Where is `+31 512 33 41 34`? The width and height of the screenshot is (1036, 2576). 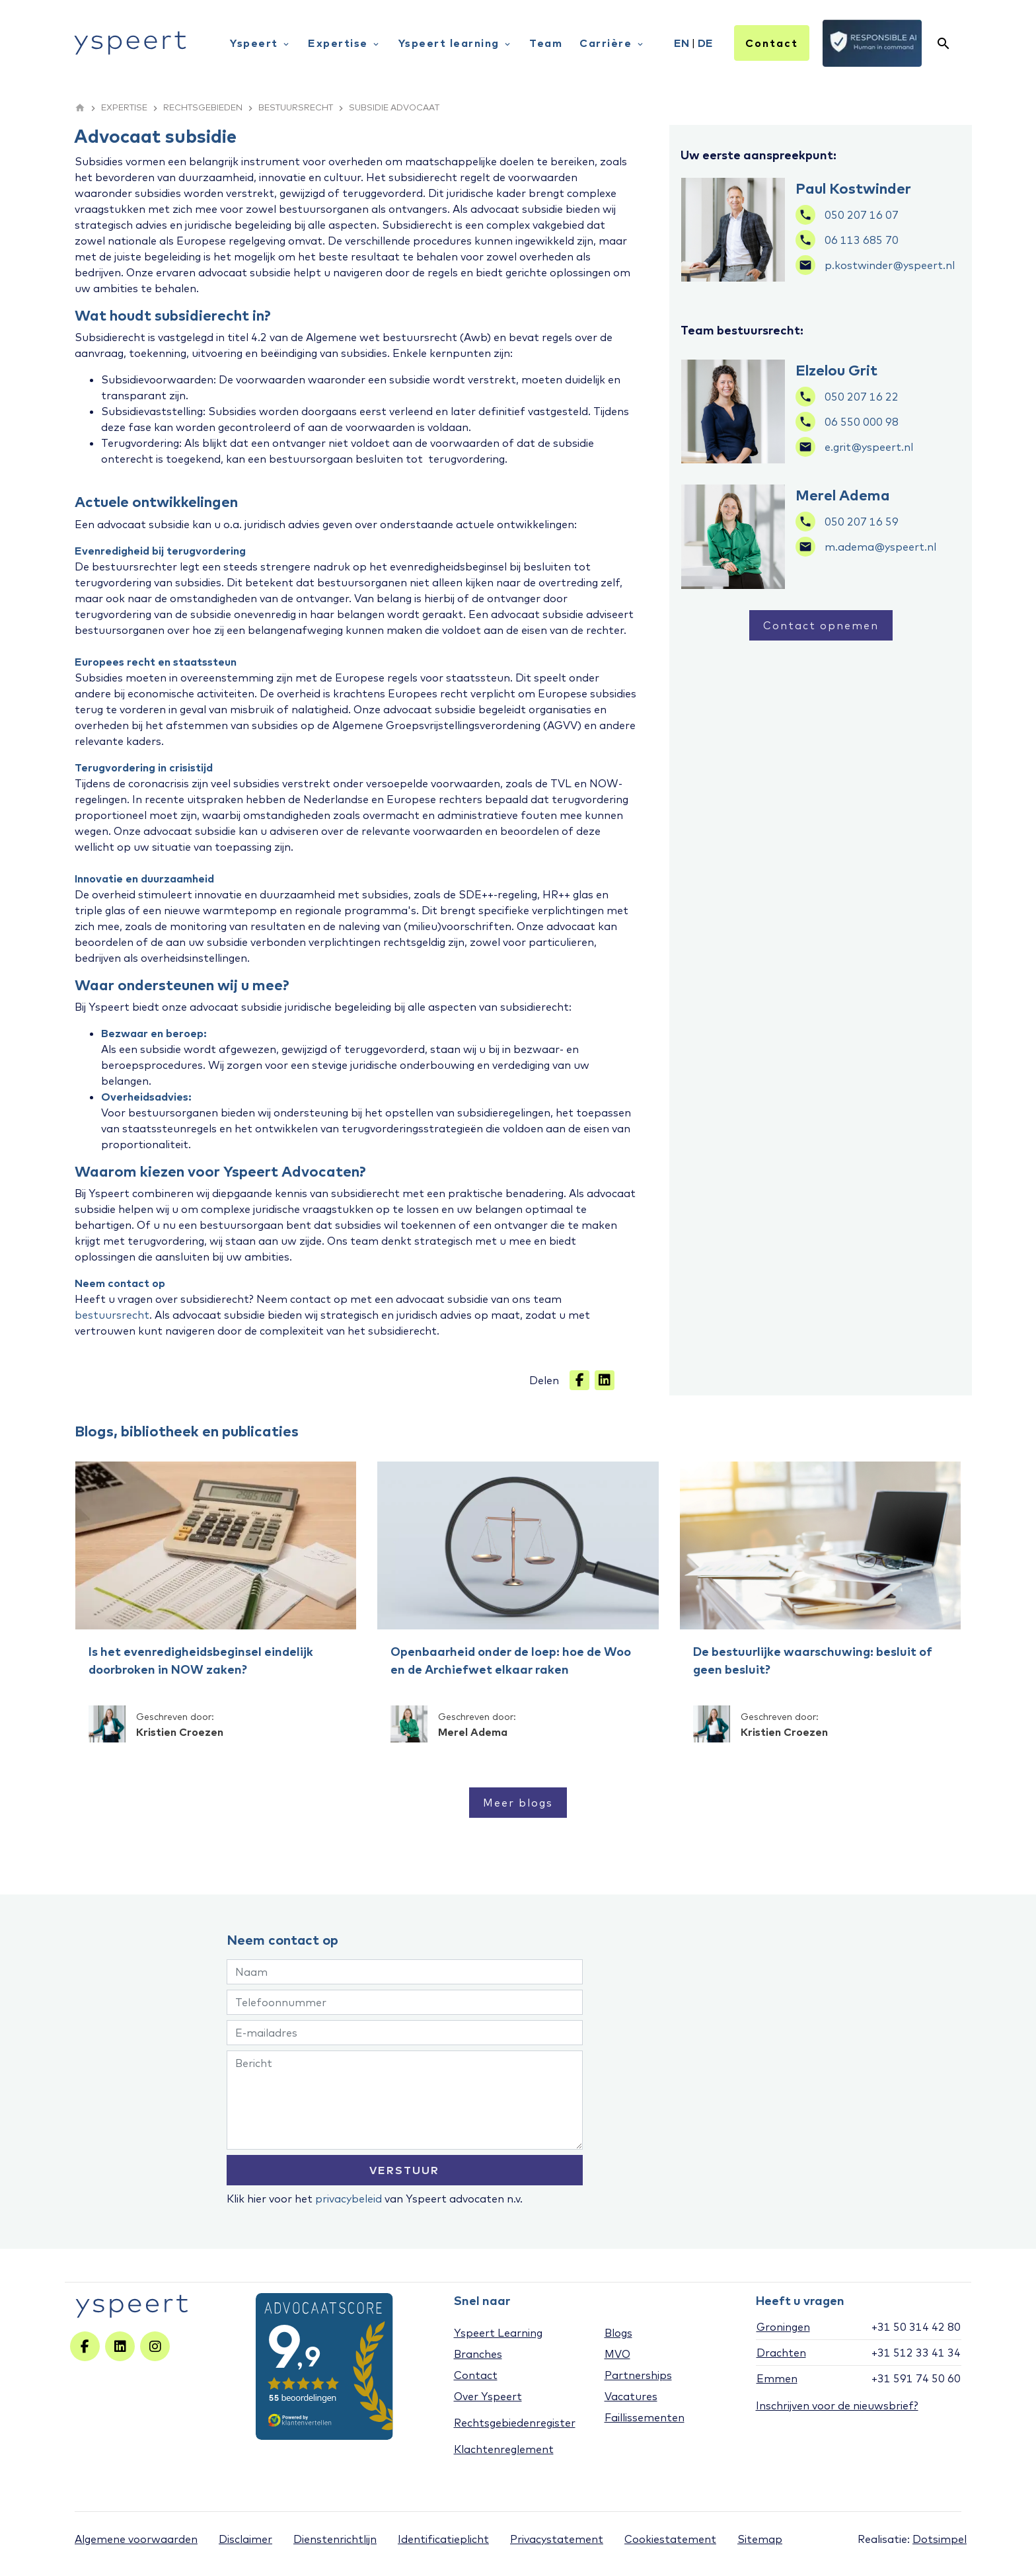
+31 512 33 41 34 is located at coordinates (916, 2352).